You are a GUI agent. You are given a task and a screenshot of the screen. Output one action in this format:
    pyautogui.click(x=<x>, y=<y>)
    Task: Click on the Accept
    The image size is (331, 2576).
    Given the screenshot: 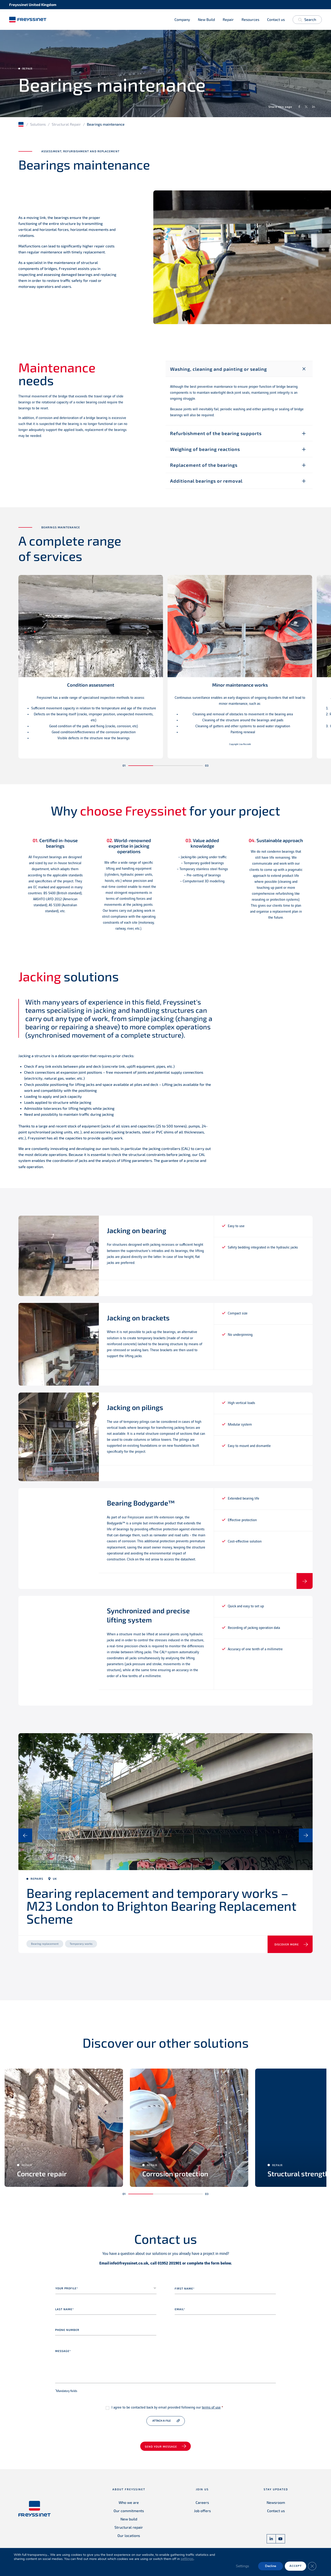 What is the action you would take?
    pyautogui.click(x=295, y=2566)
    